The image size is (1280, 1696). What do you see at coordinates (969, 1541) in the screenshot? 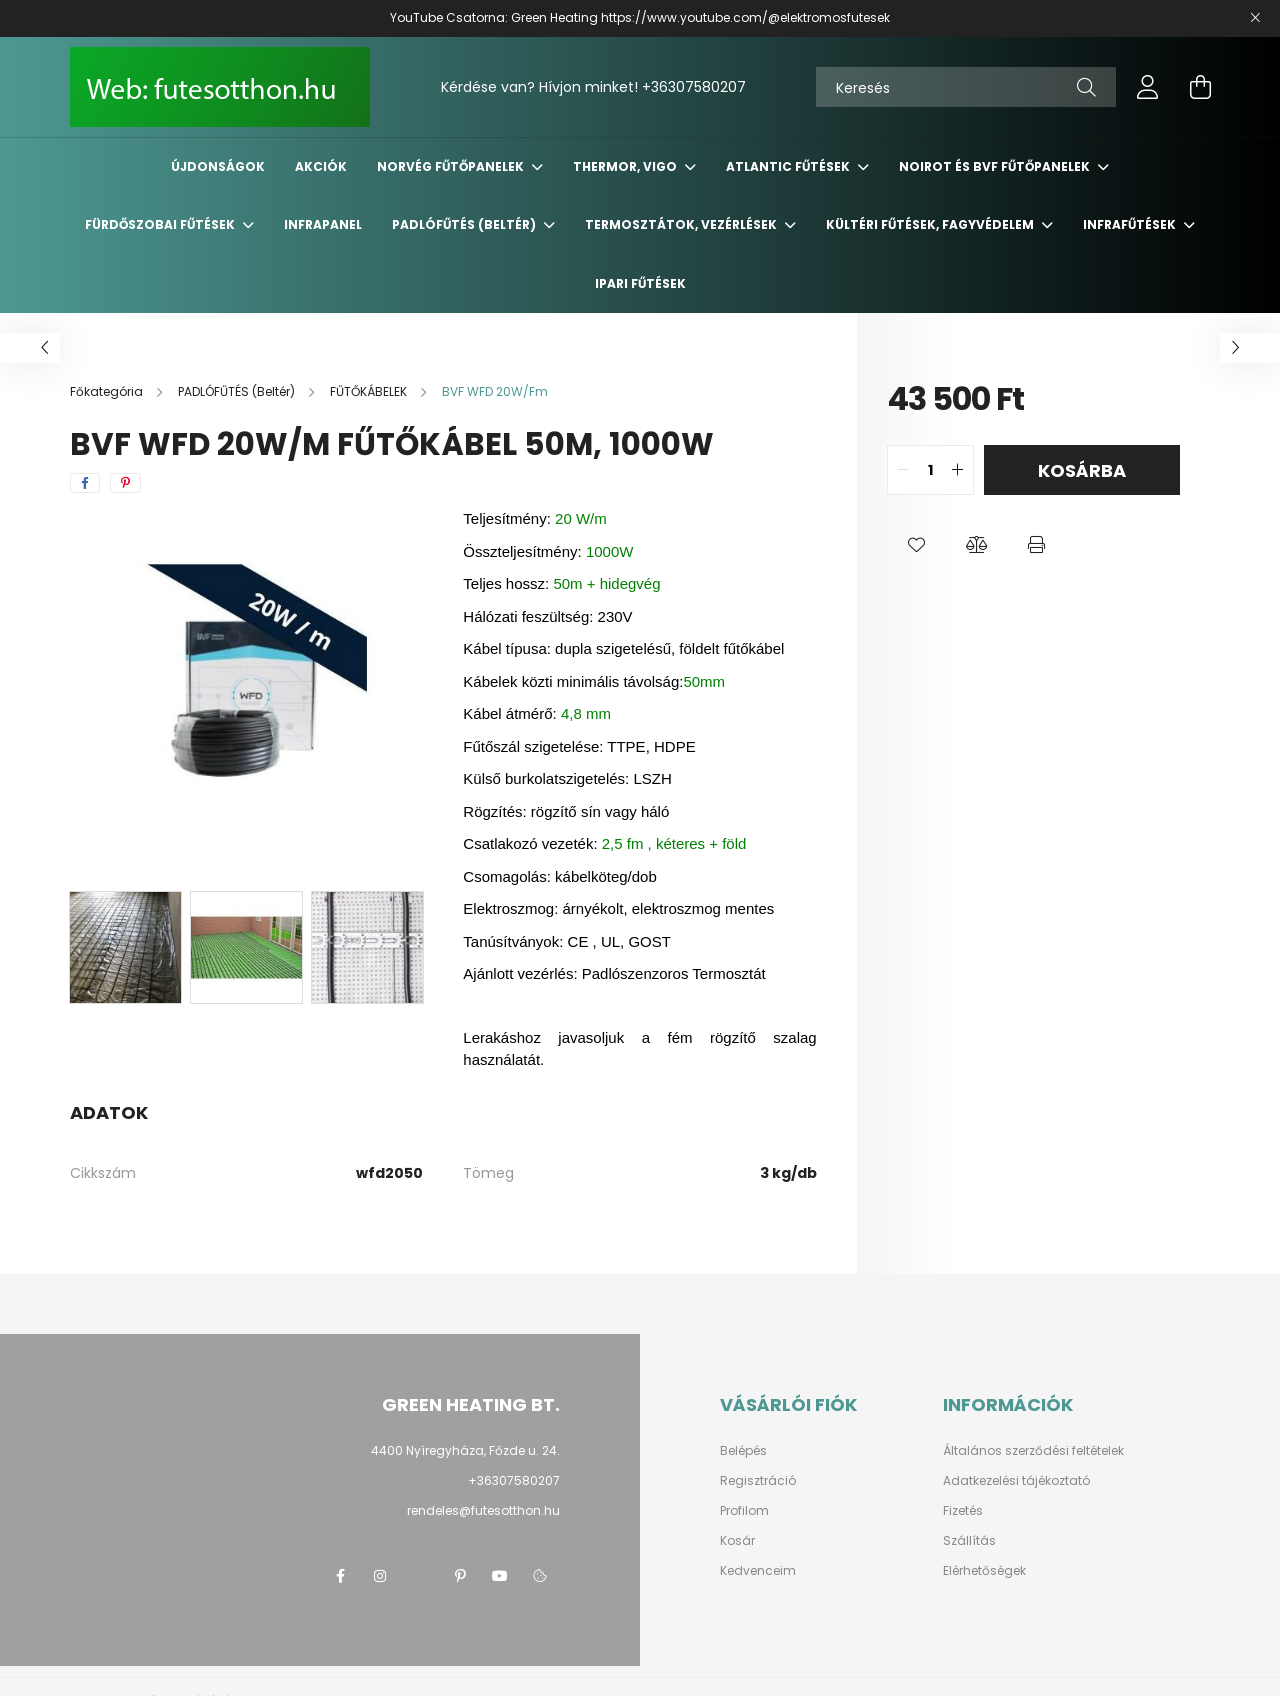
I see `Szállítás` at bounding box center [969, 1541].